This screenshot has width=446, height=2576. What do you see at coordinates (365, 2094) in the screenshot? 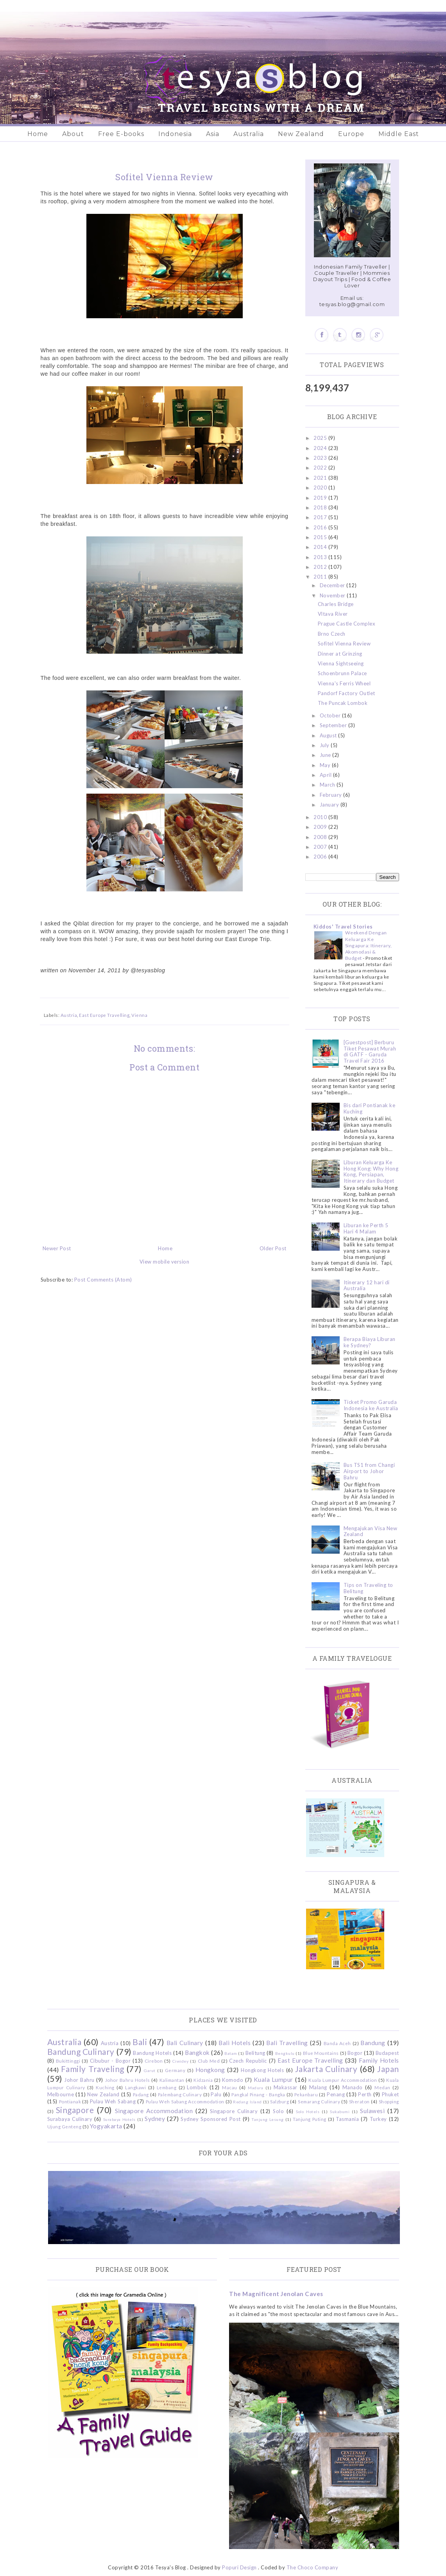
I see `Perth` at bounding box center [365, 2094].